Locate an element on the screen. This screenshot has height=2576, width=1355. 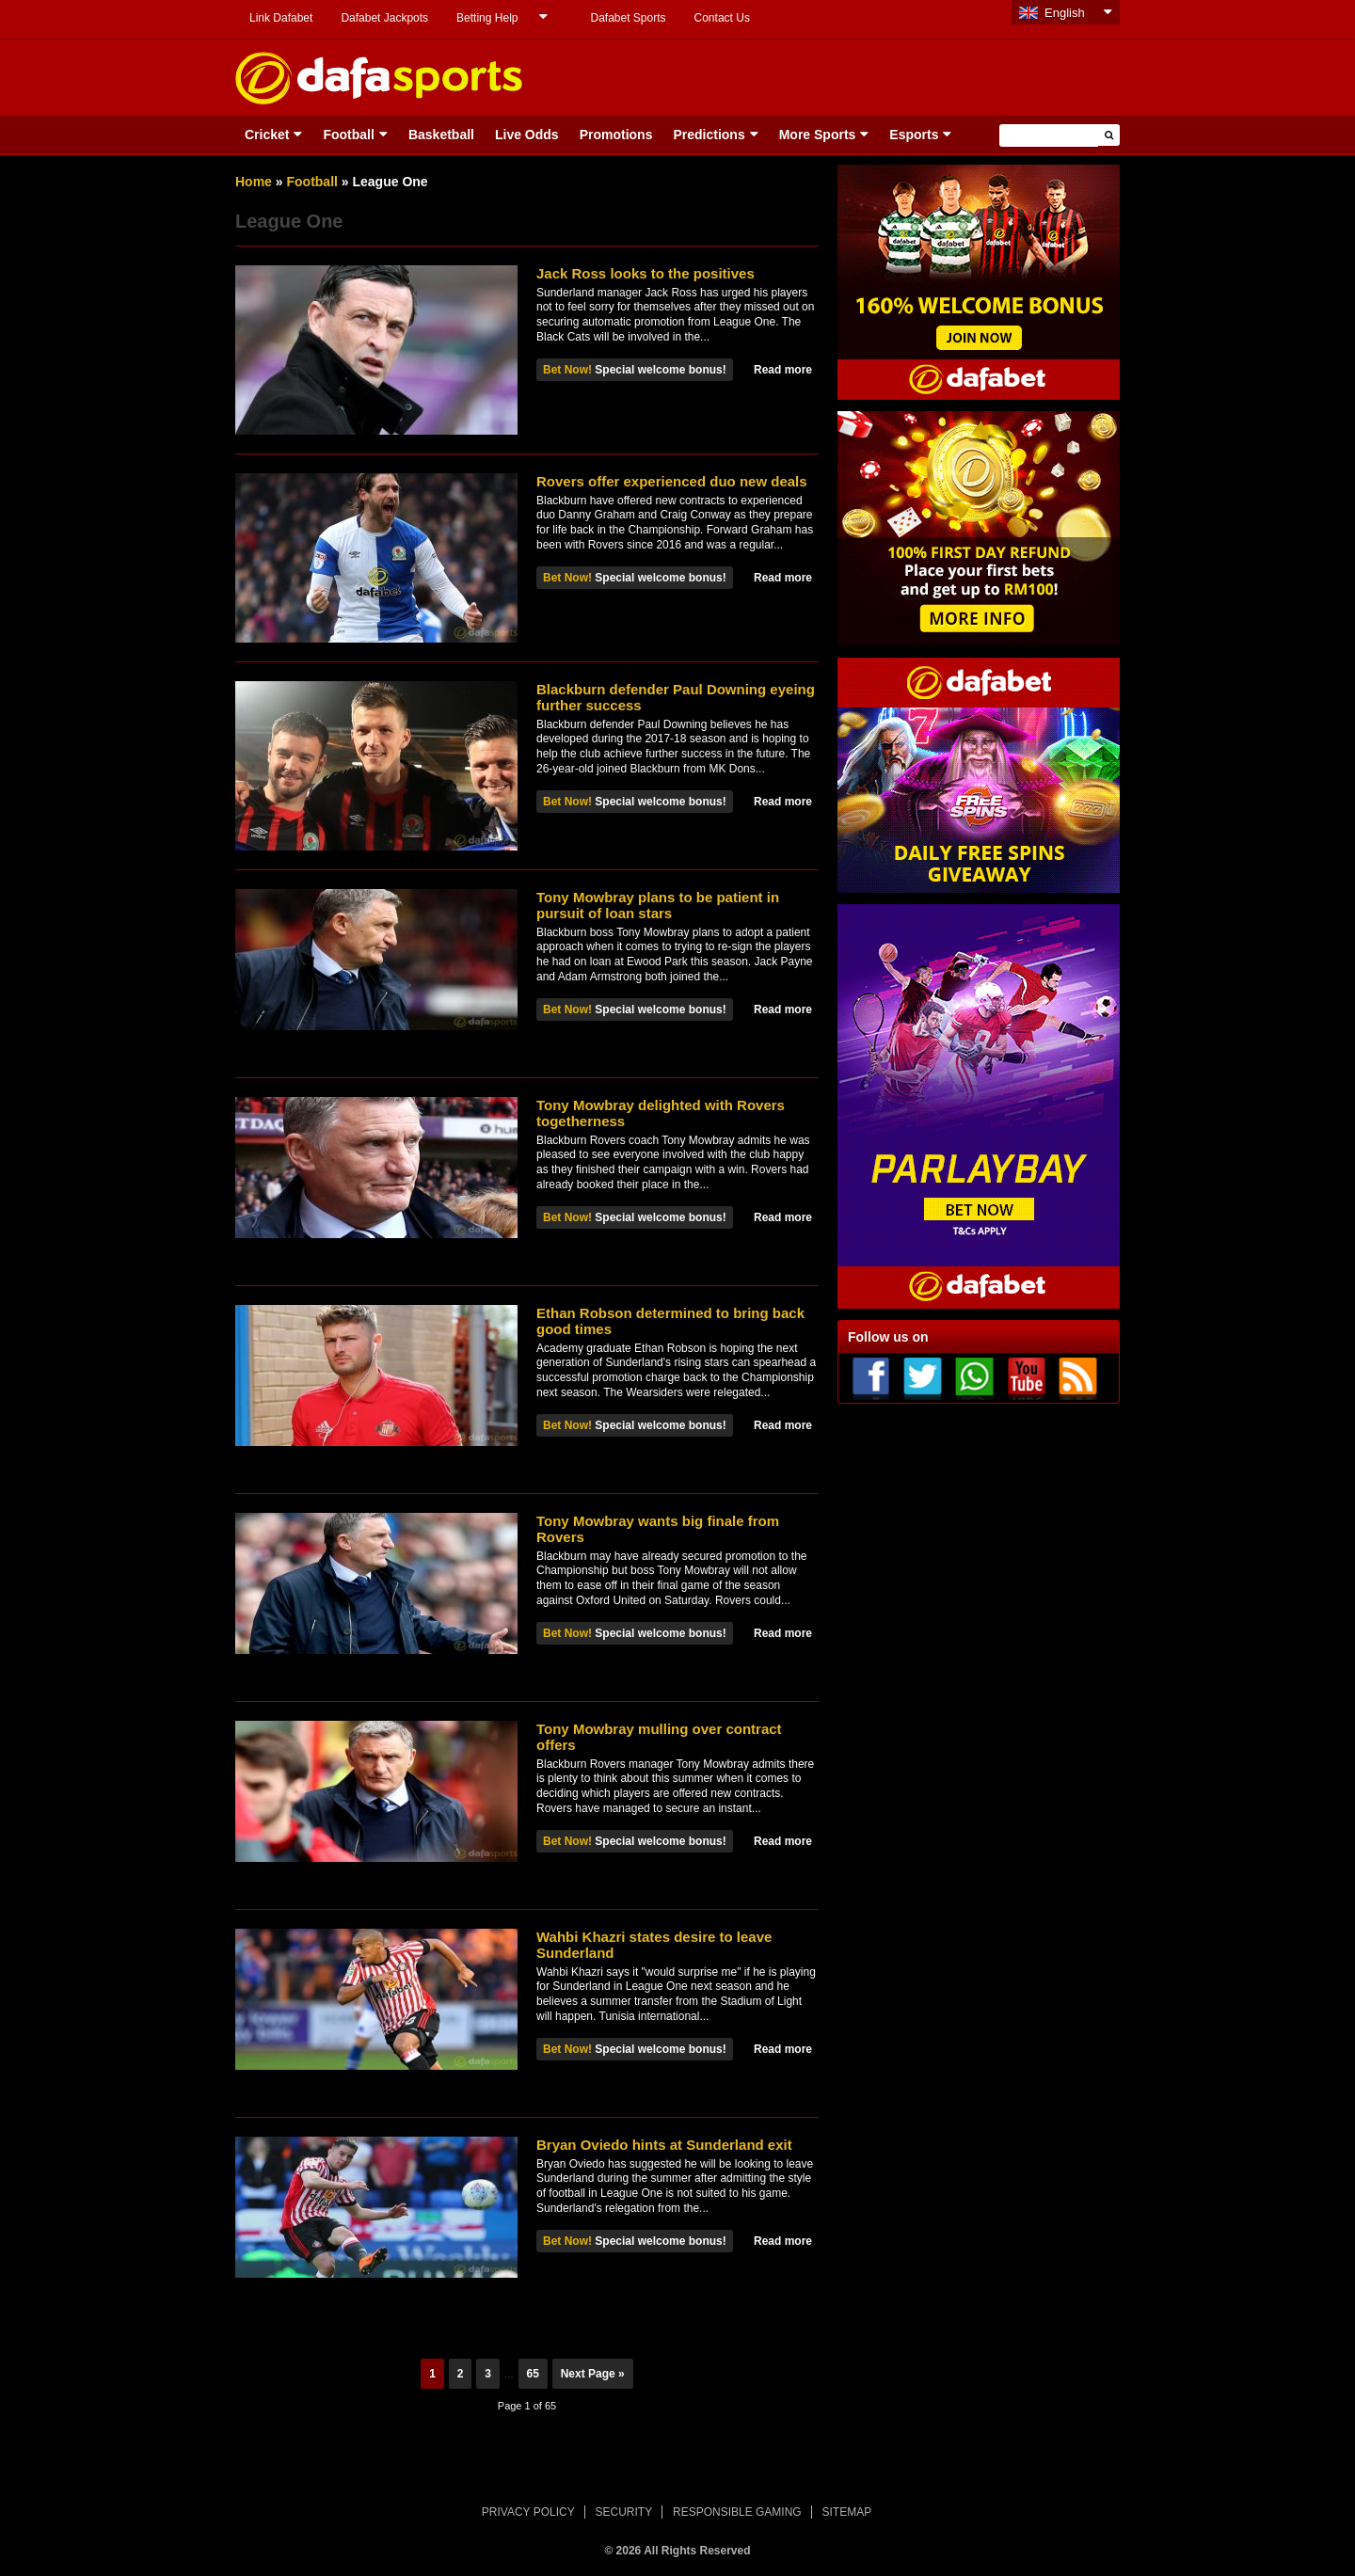
RESPONSIBLE GAMING is located at coordinates (737, 2512).